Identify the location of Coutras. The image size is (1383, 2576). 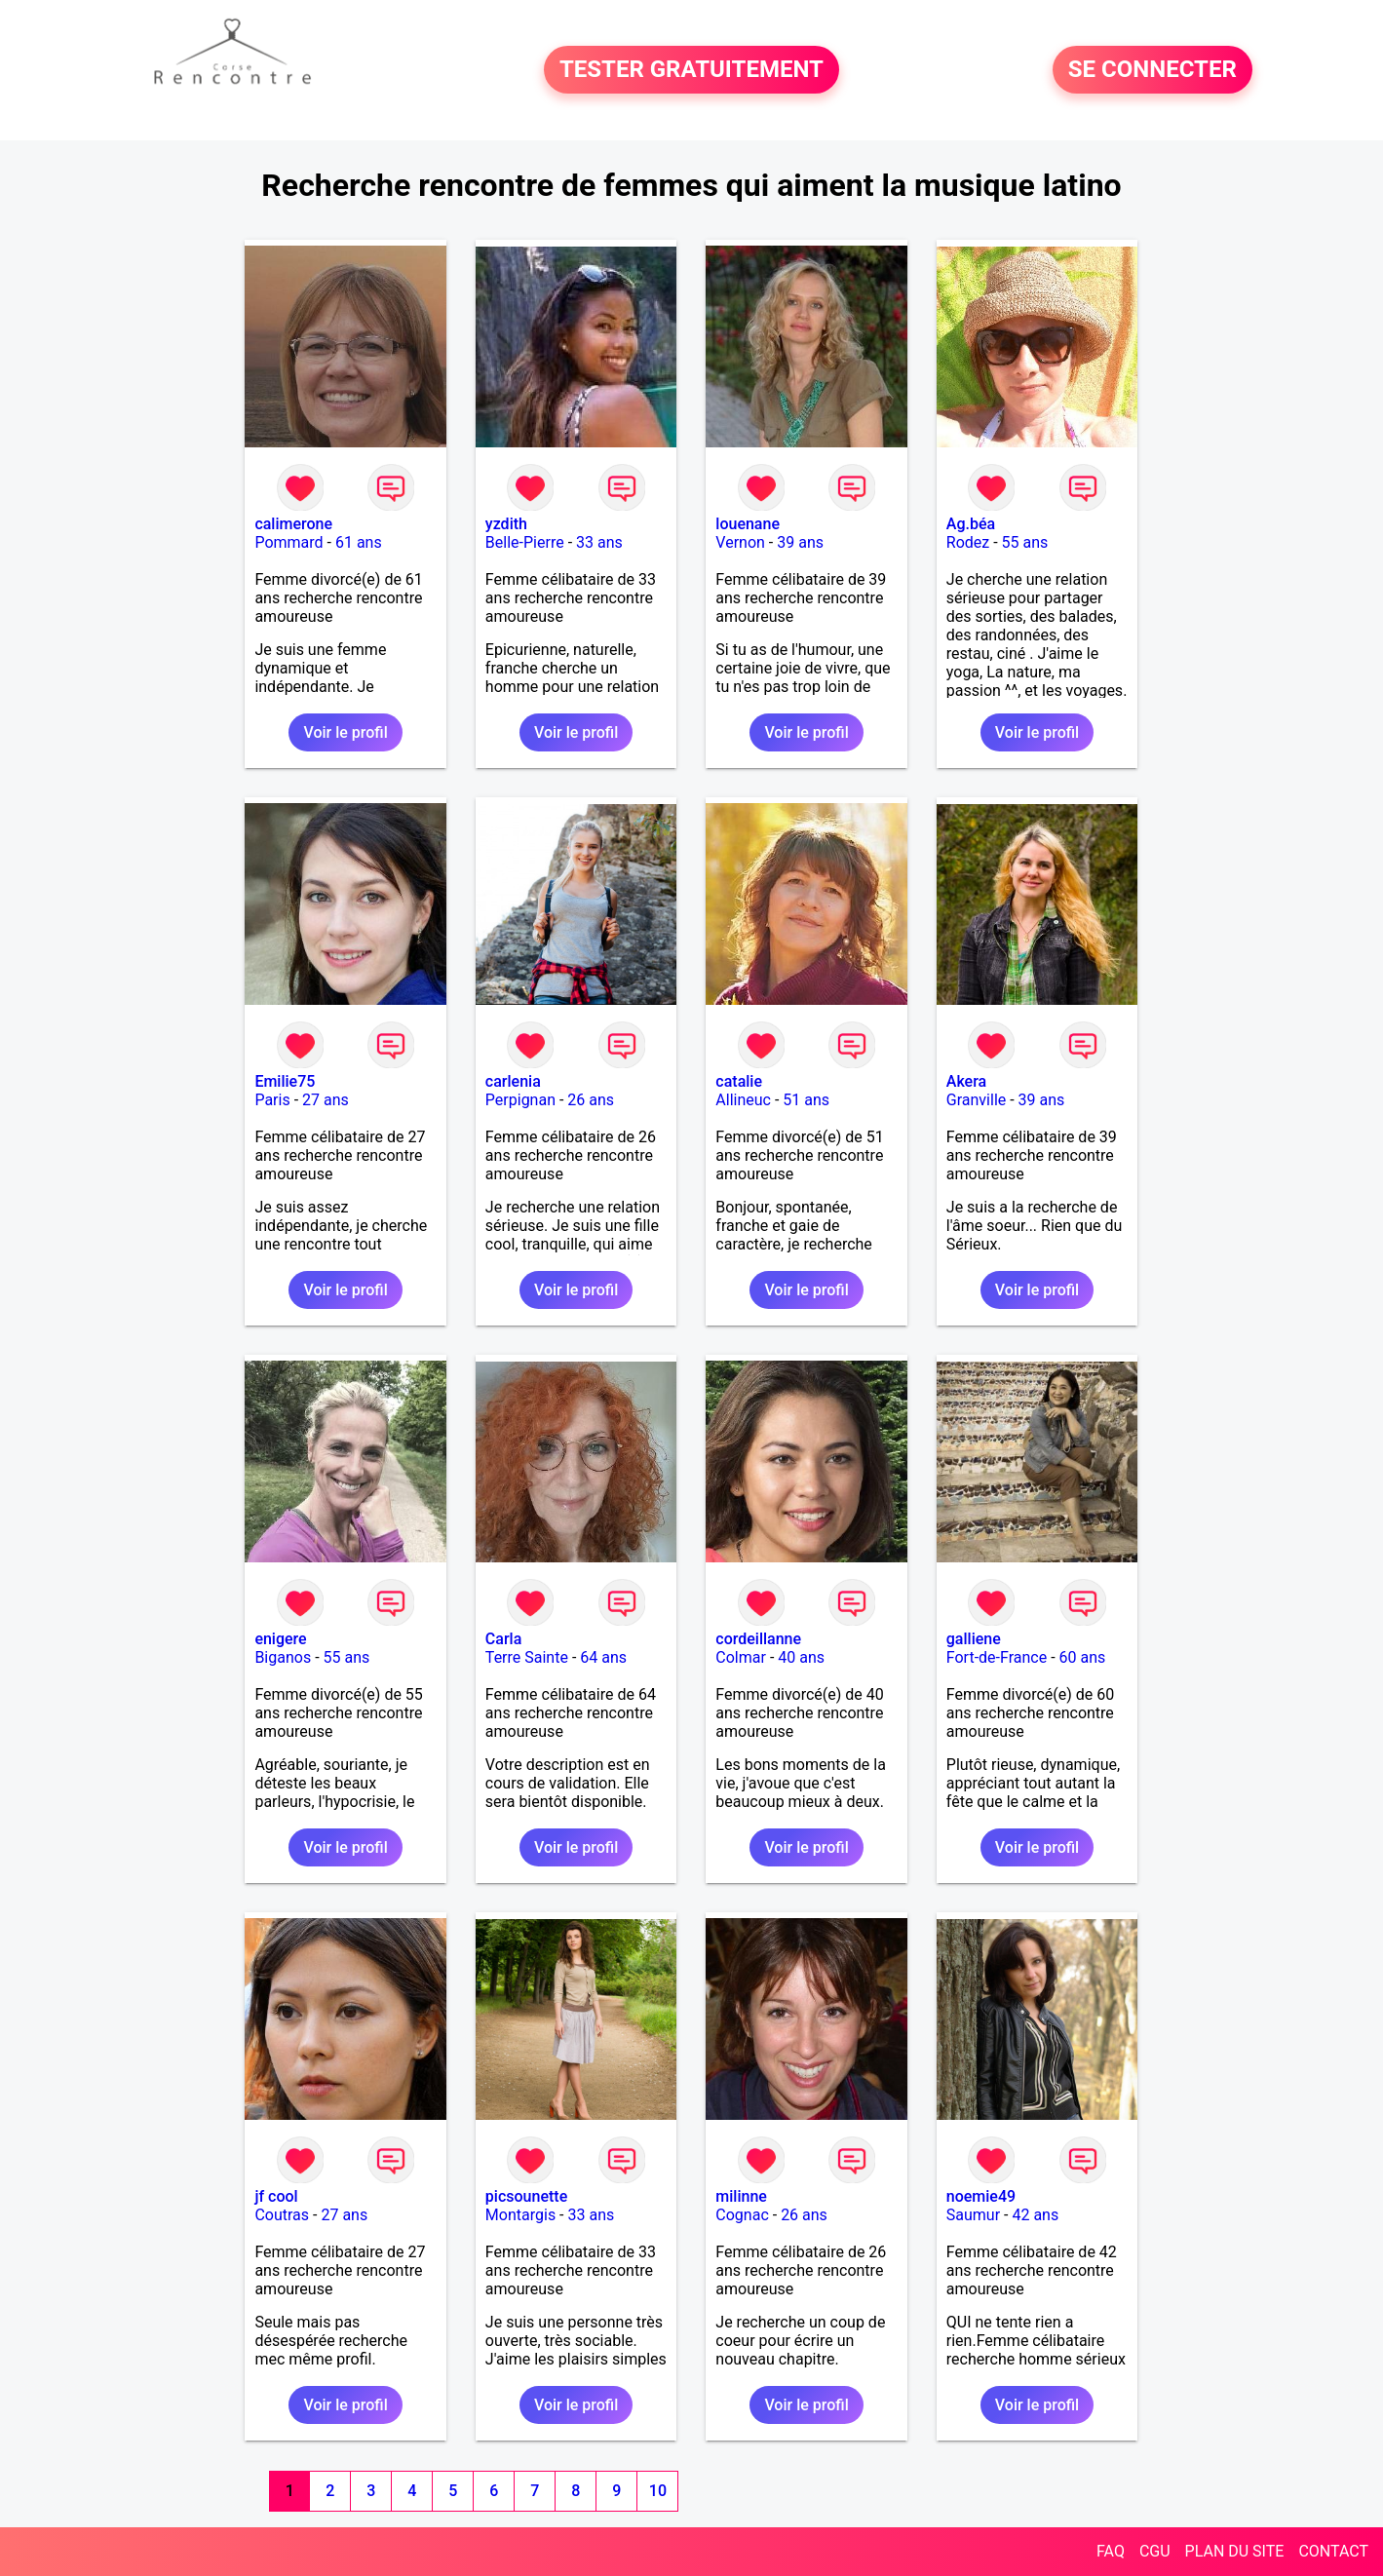
(281, 2215).